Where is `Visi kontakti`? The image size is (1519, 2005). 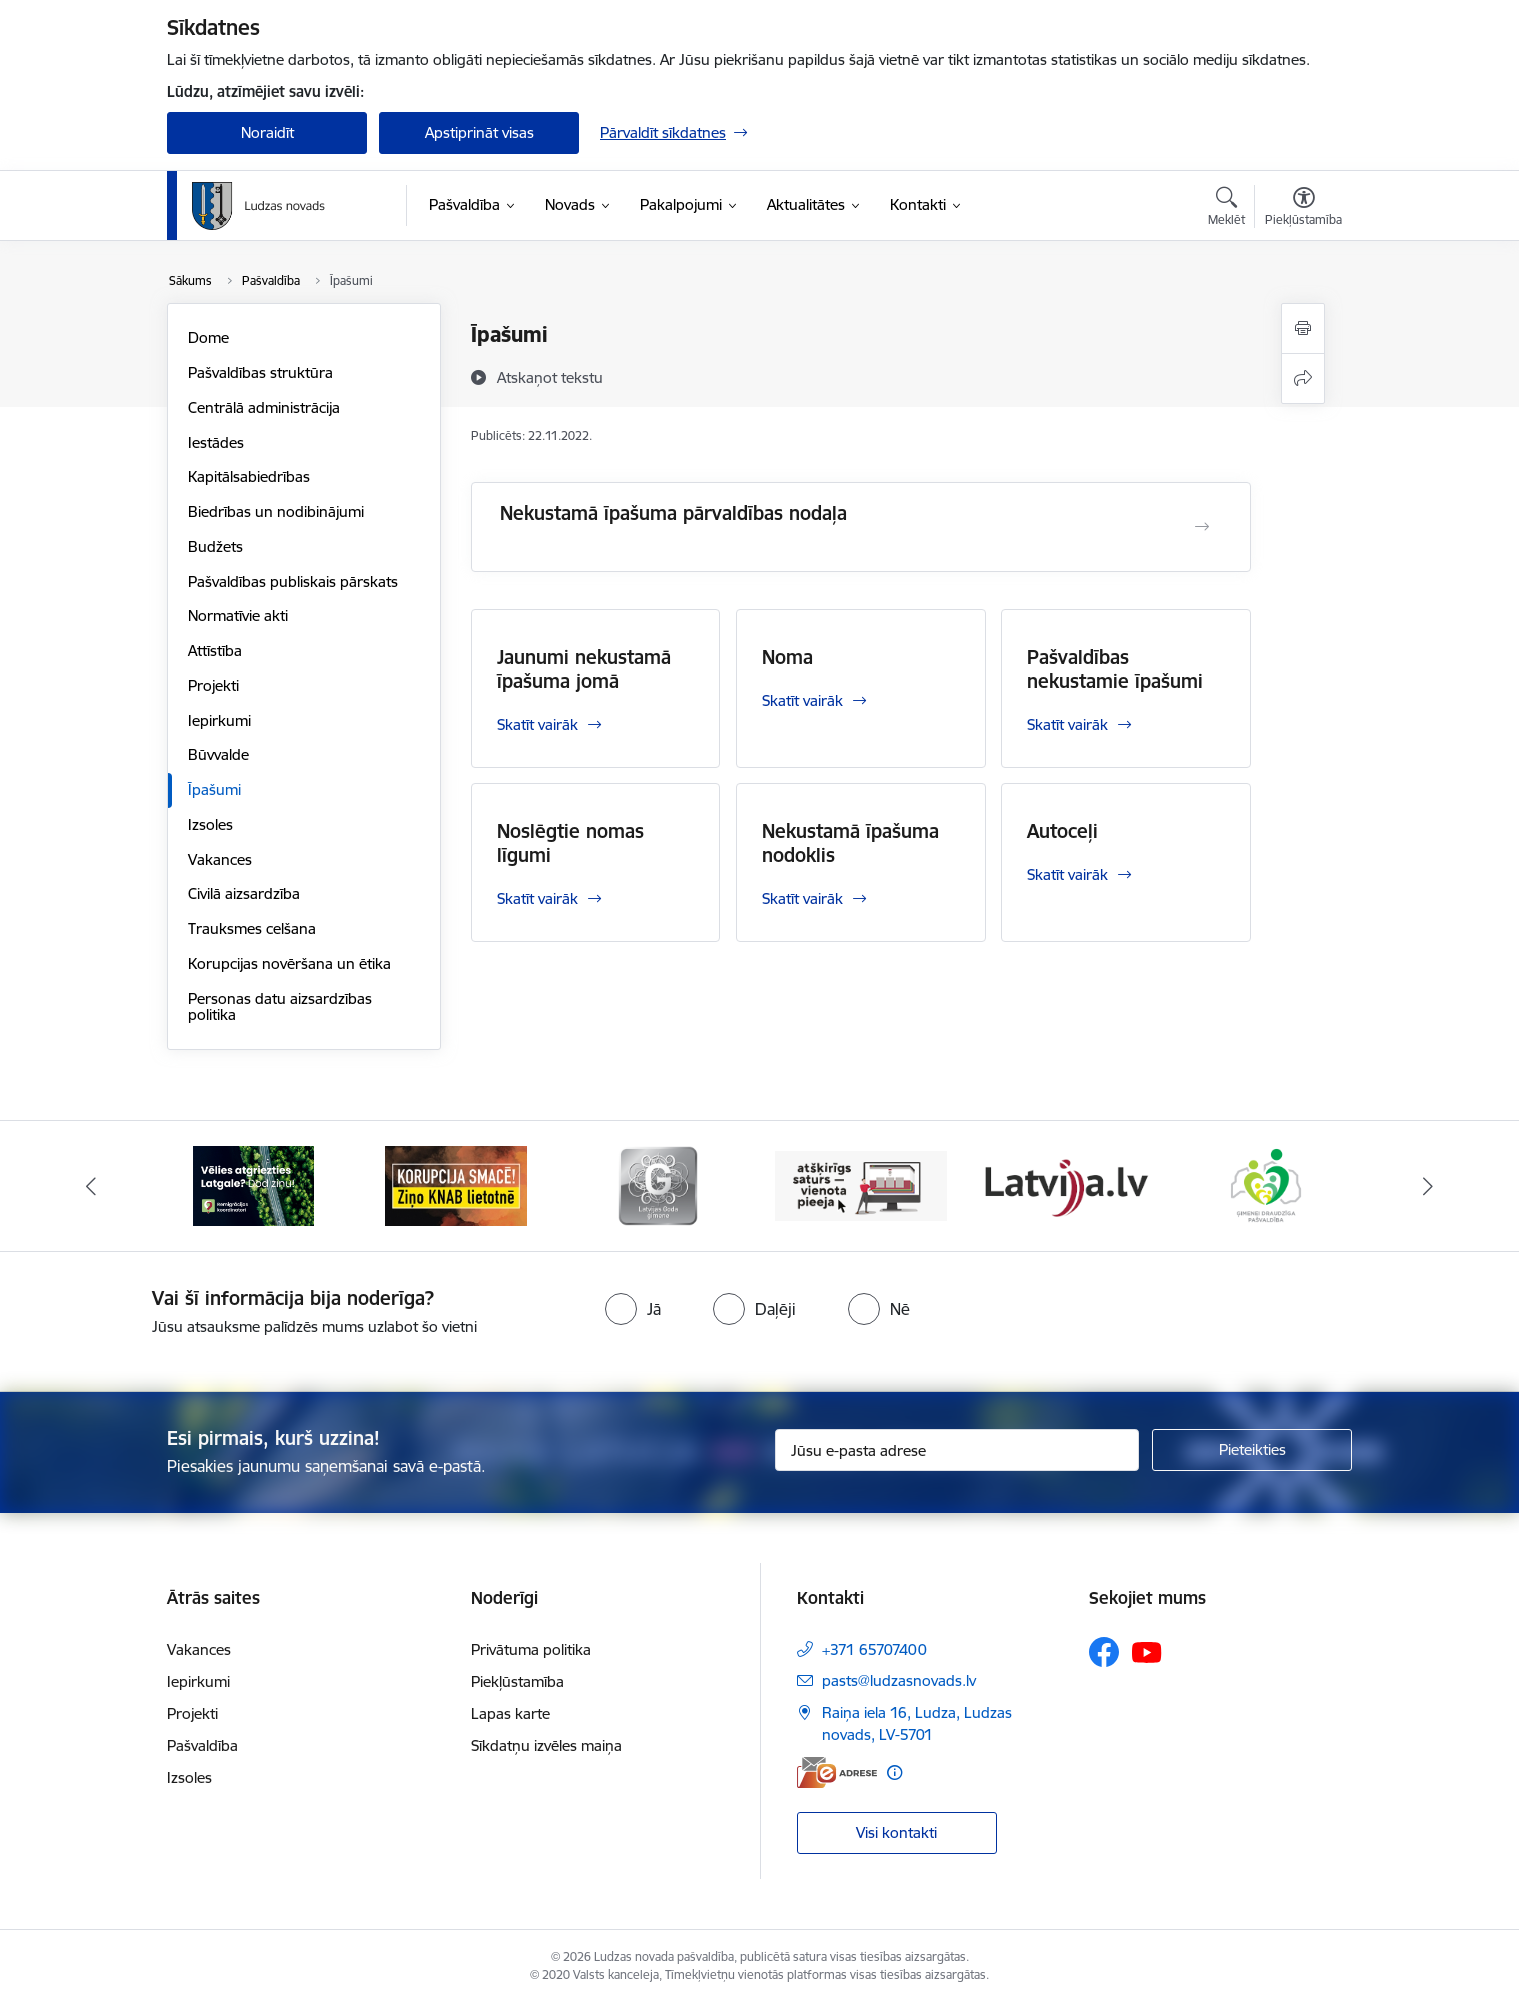
Visi kontakti is located at coordinates (896, 1832).